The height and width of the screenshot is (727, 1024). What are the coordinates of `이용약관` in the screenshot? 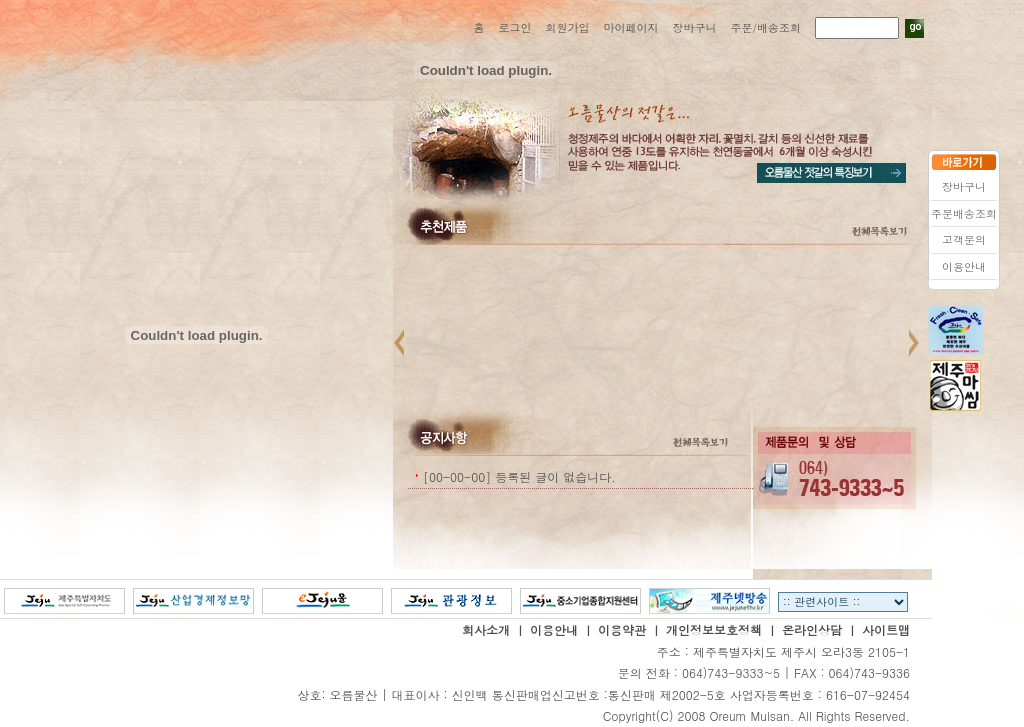 It's located at (622, 629).